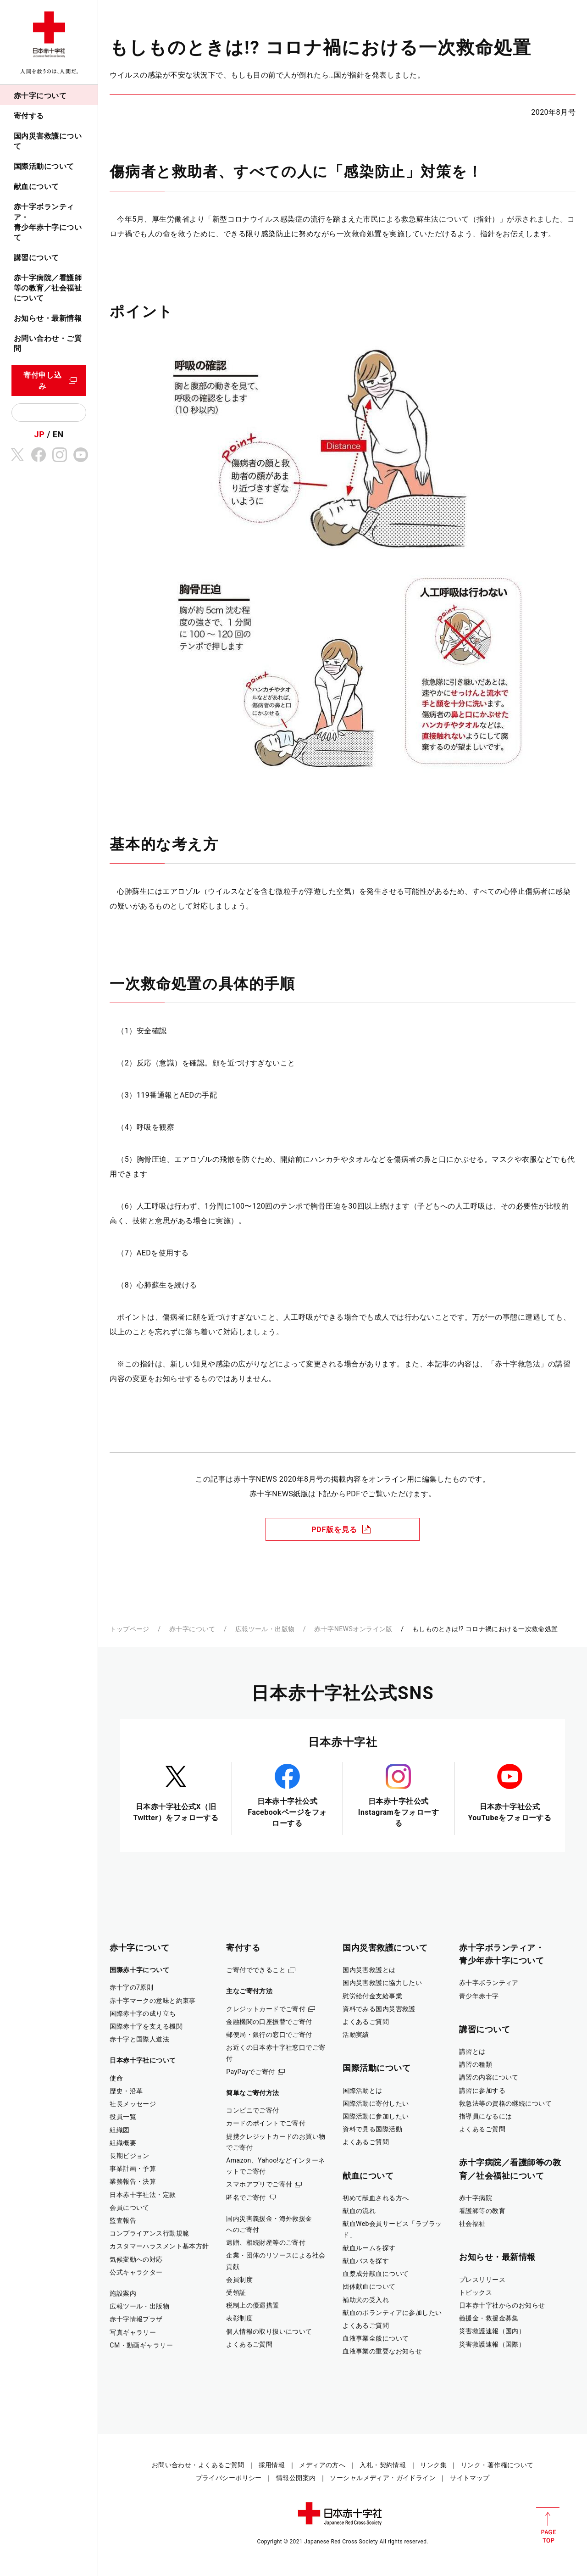 The width and height of the screenshot is (587, 2576). What do you see at coordinates (475, 2064) in the screenshot?
I see `講習の種類` at bounding box center [475, 2064].